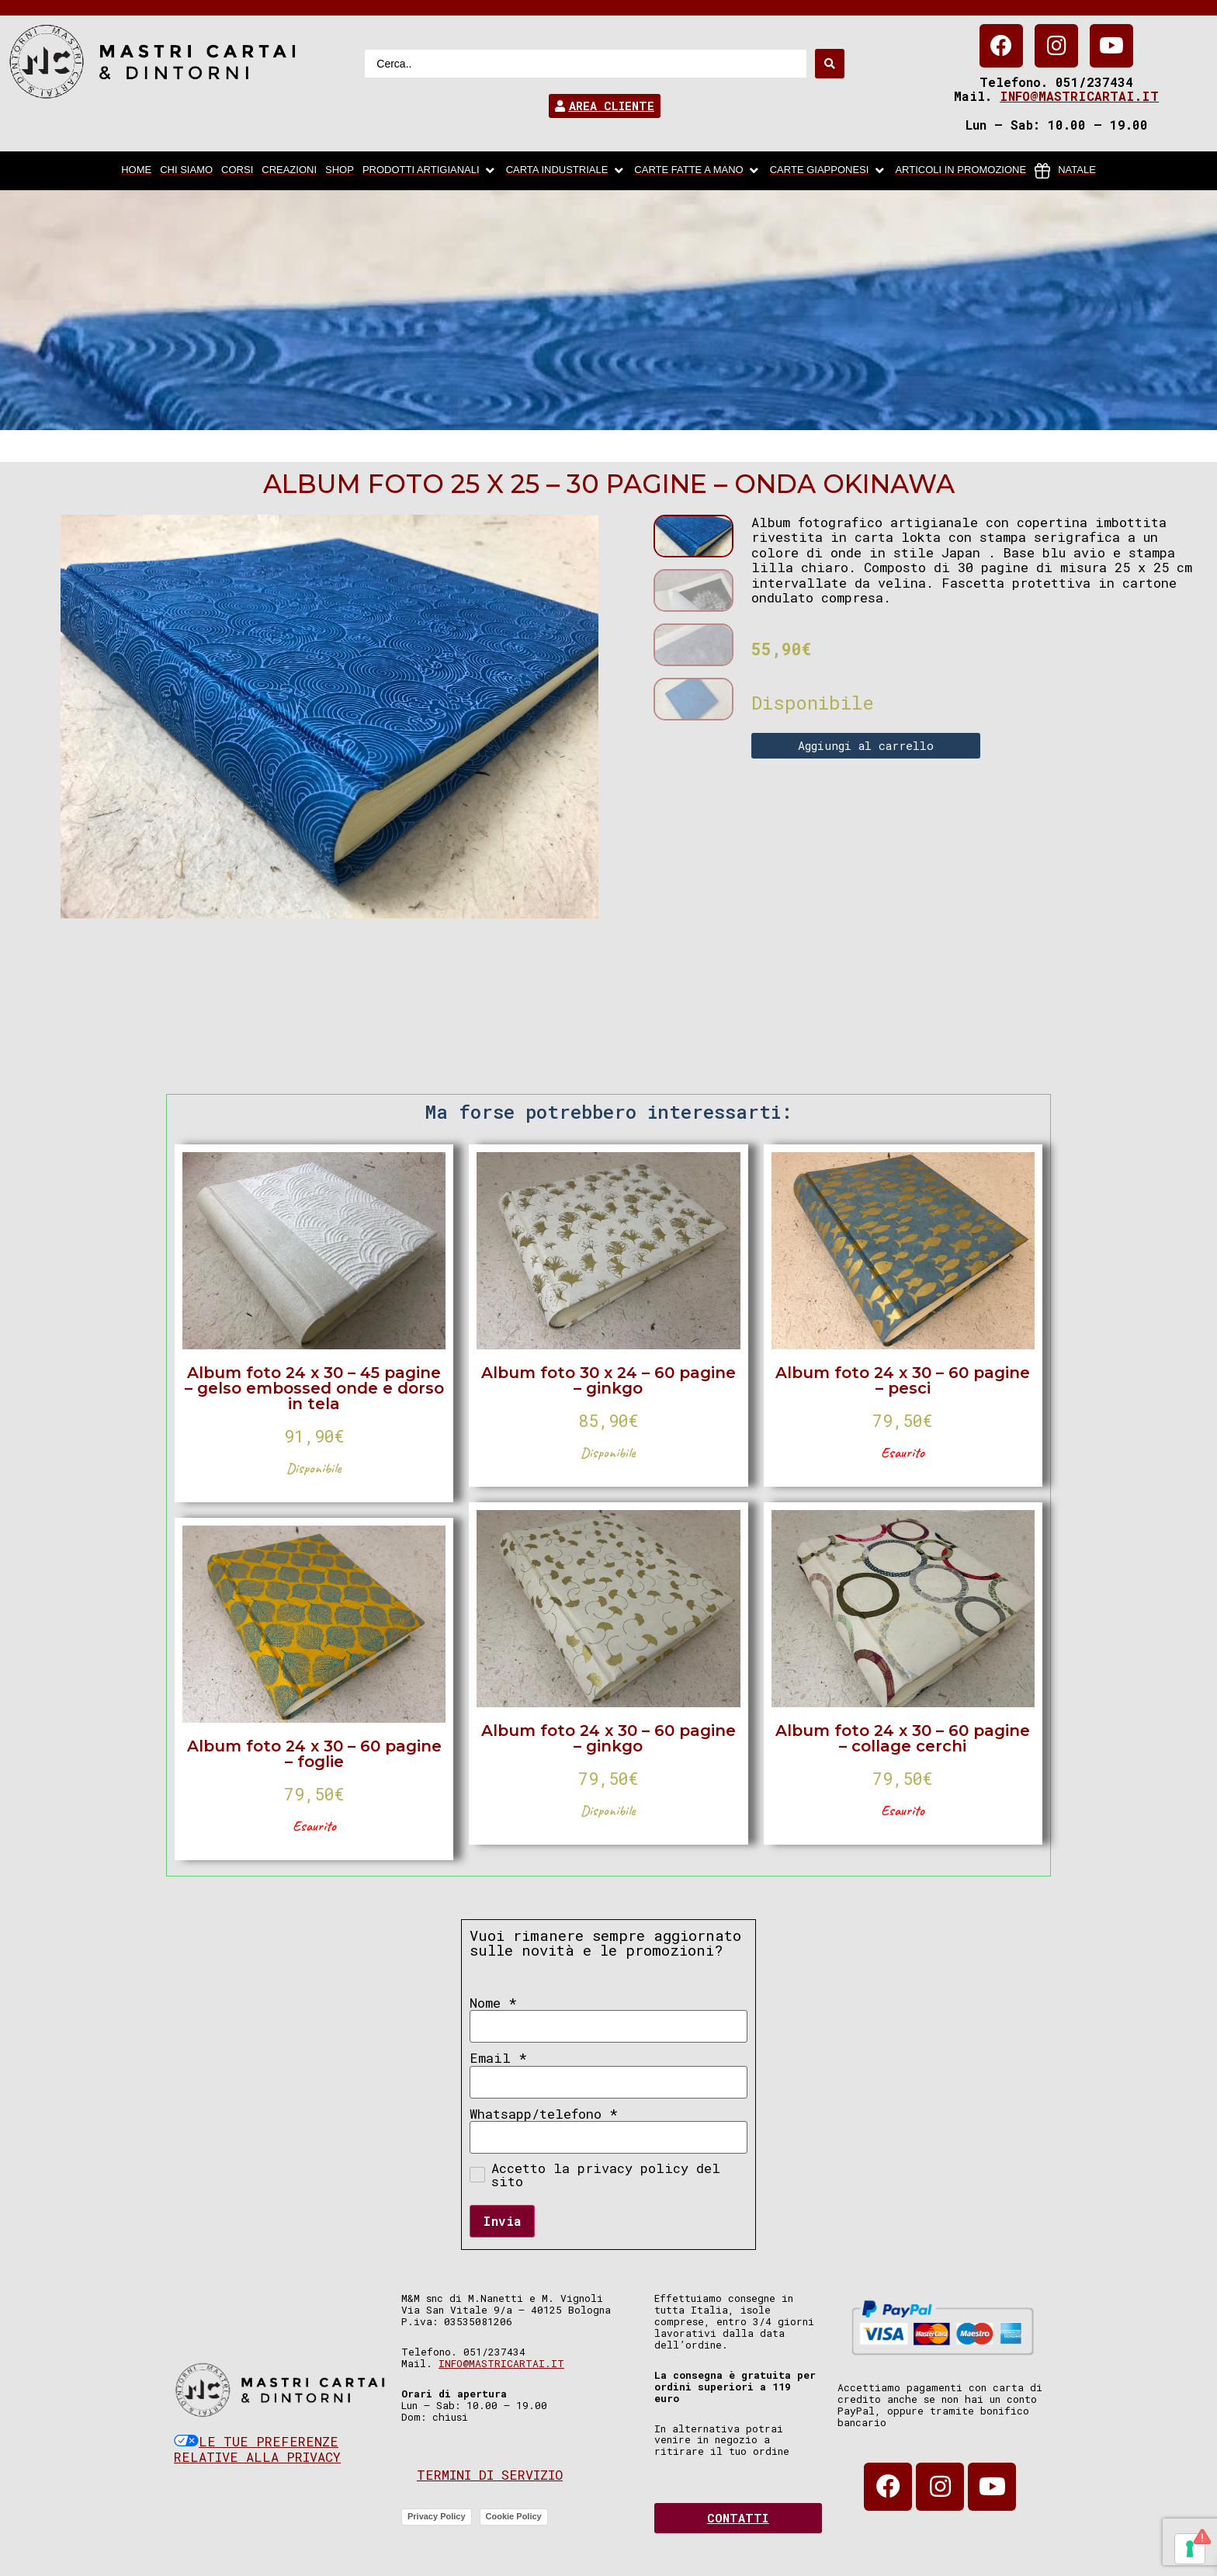 This screenshot has width=1217, height=2576. What do you see at coordinates (566, 171) in the screenshot?
I see `[carta industriale]` at bounding box center [566, 171].